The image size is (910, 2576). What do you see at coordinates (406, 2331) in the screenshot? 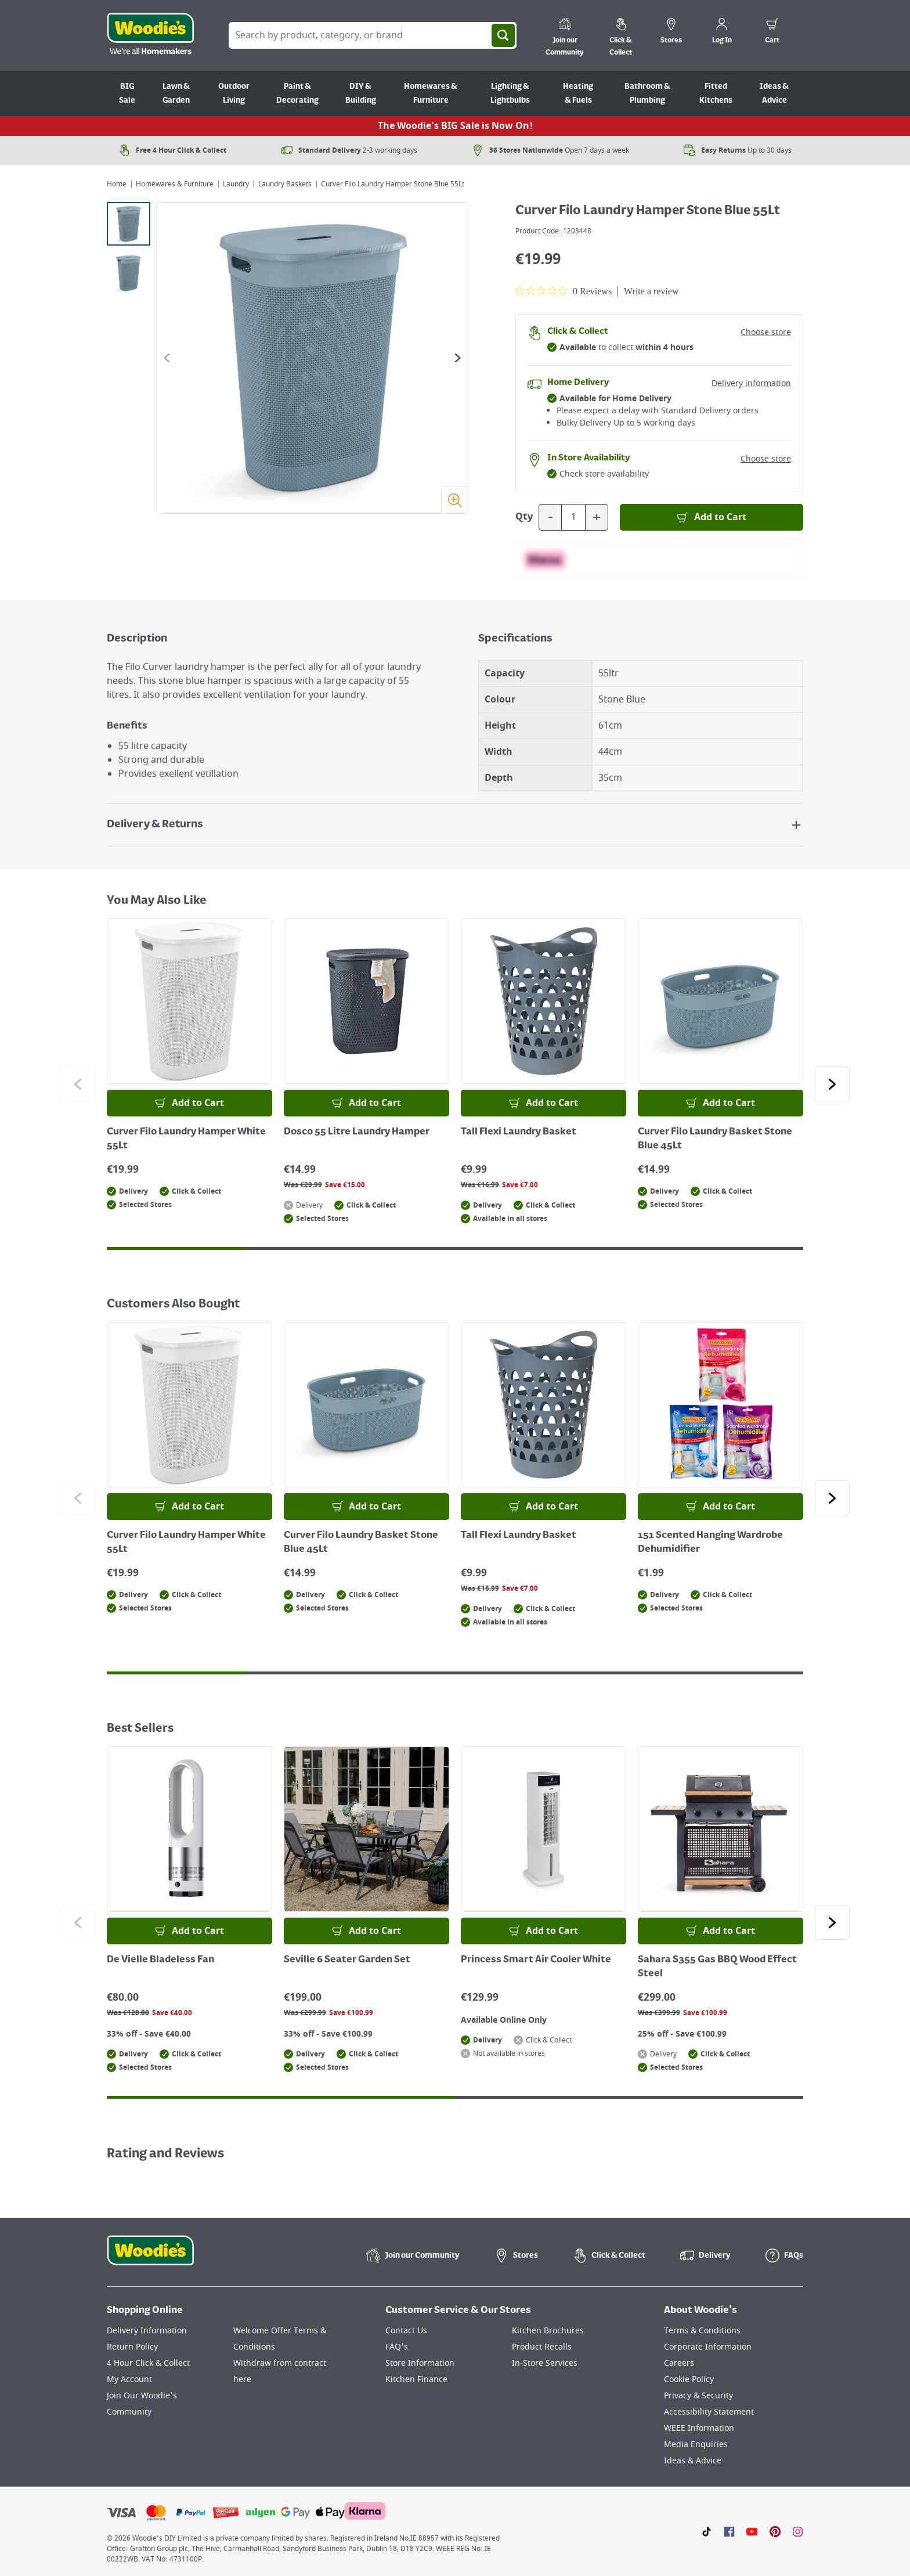
I see `Contact Us [Click here to visit our Contact Us page]` at bounding box center [406, 2331].